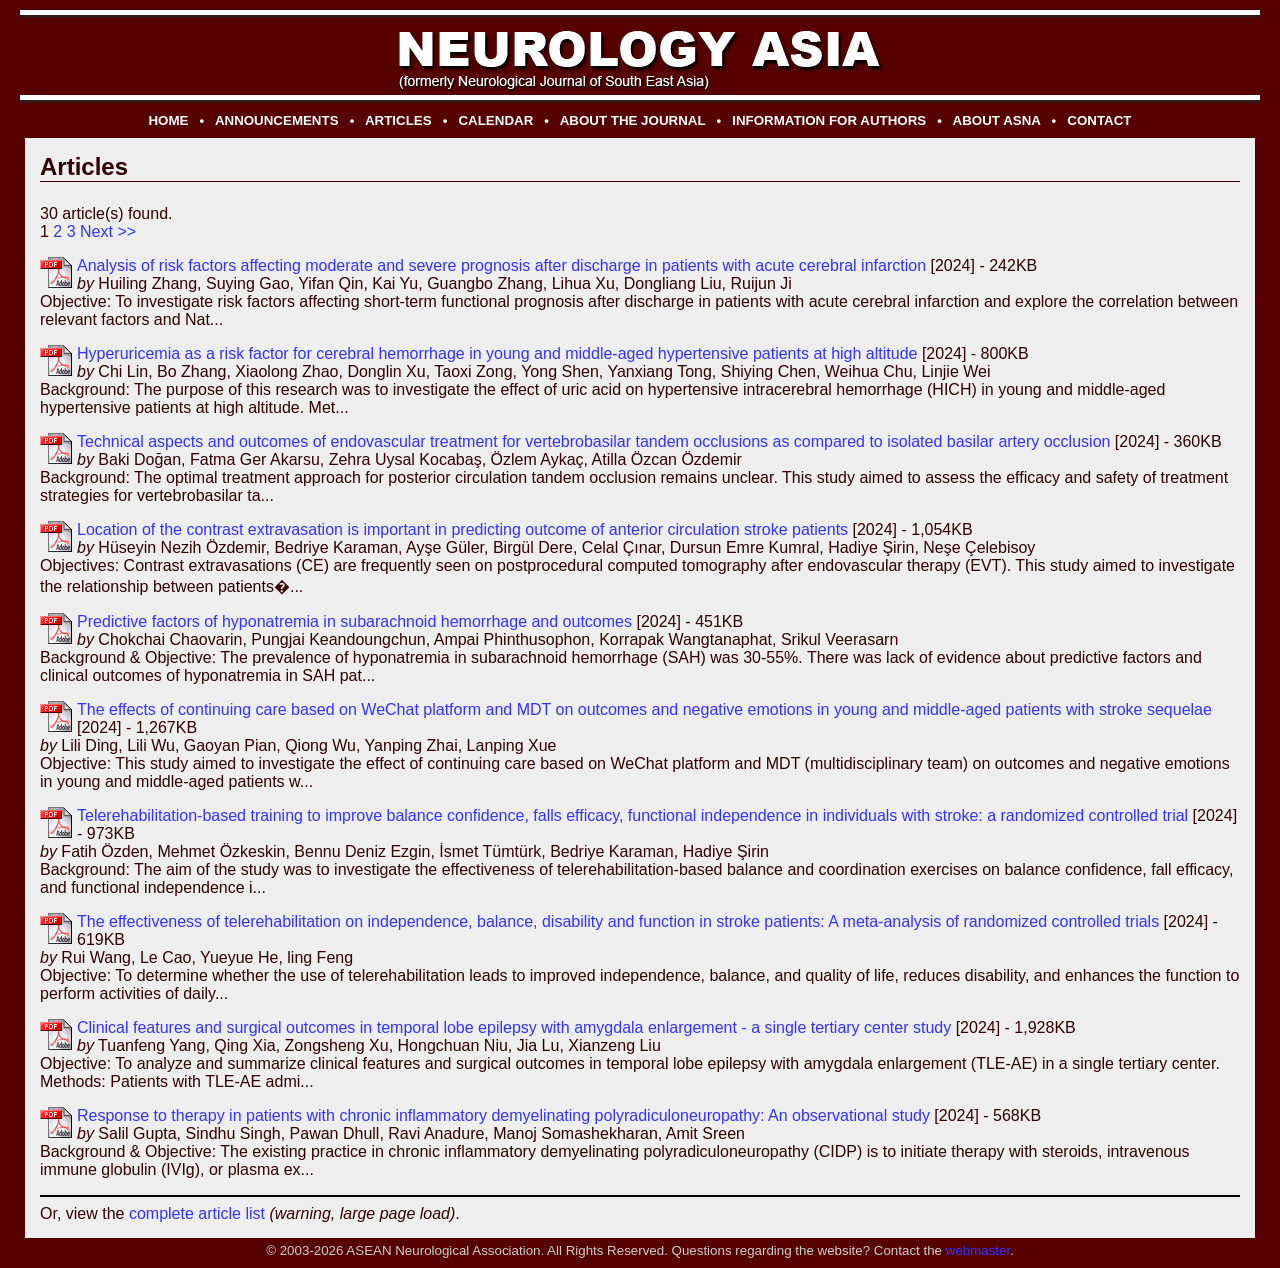 The image size is (1280, 1268). I want to click on CONTACT, so click(1099, 120).